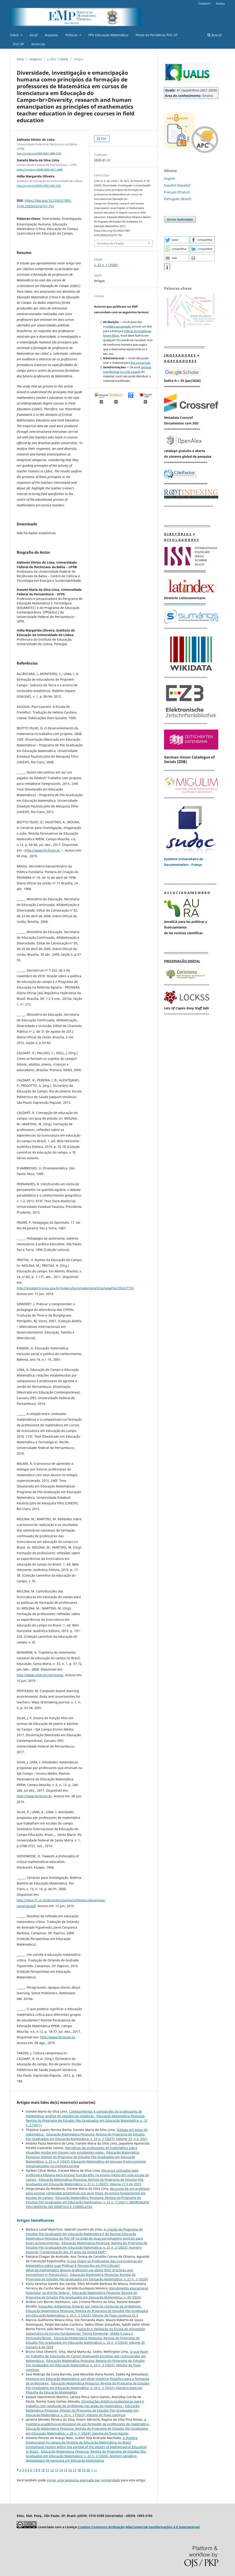  What do you see at coordinates (81, 2150) in the screenshot?
I see `Narrativas de professores de matemática sobre situações vividas em classes com estudantes cegos` at bounding box center [81, 2150].